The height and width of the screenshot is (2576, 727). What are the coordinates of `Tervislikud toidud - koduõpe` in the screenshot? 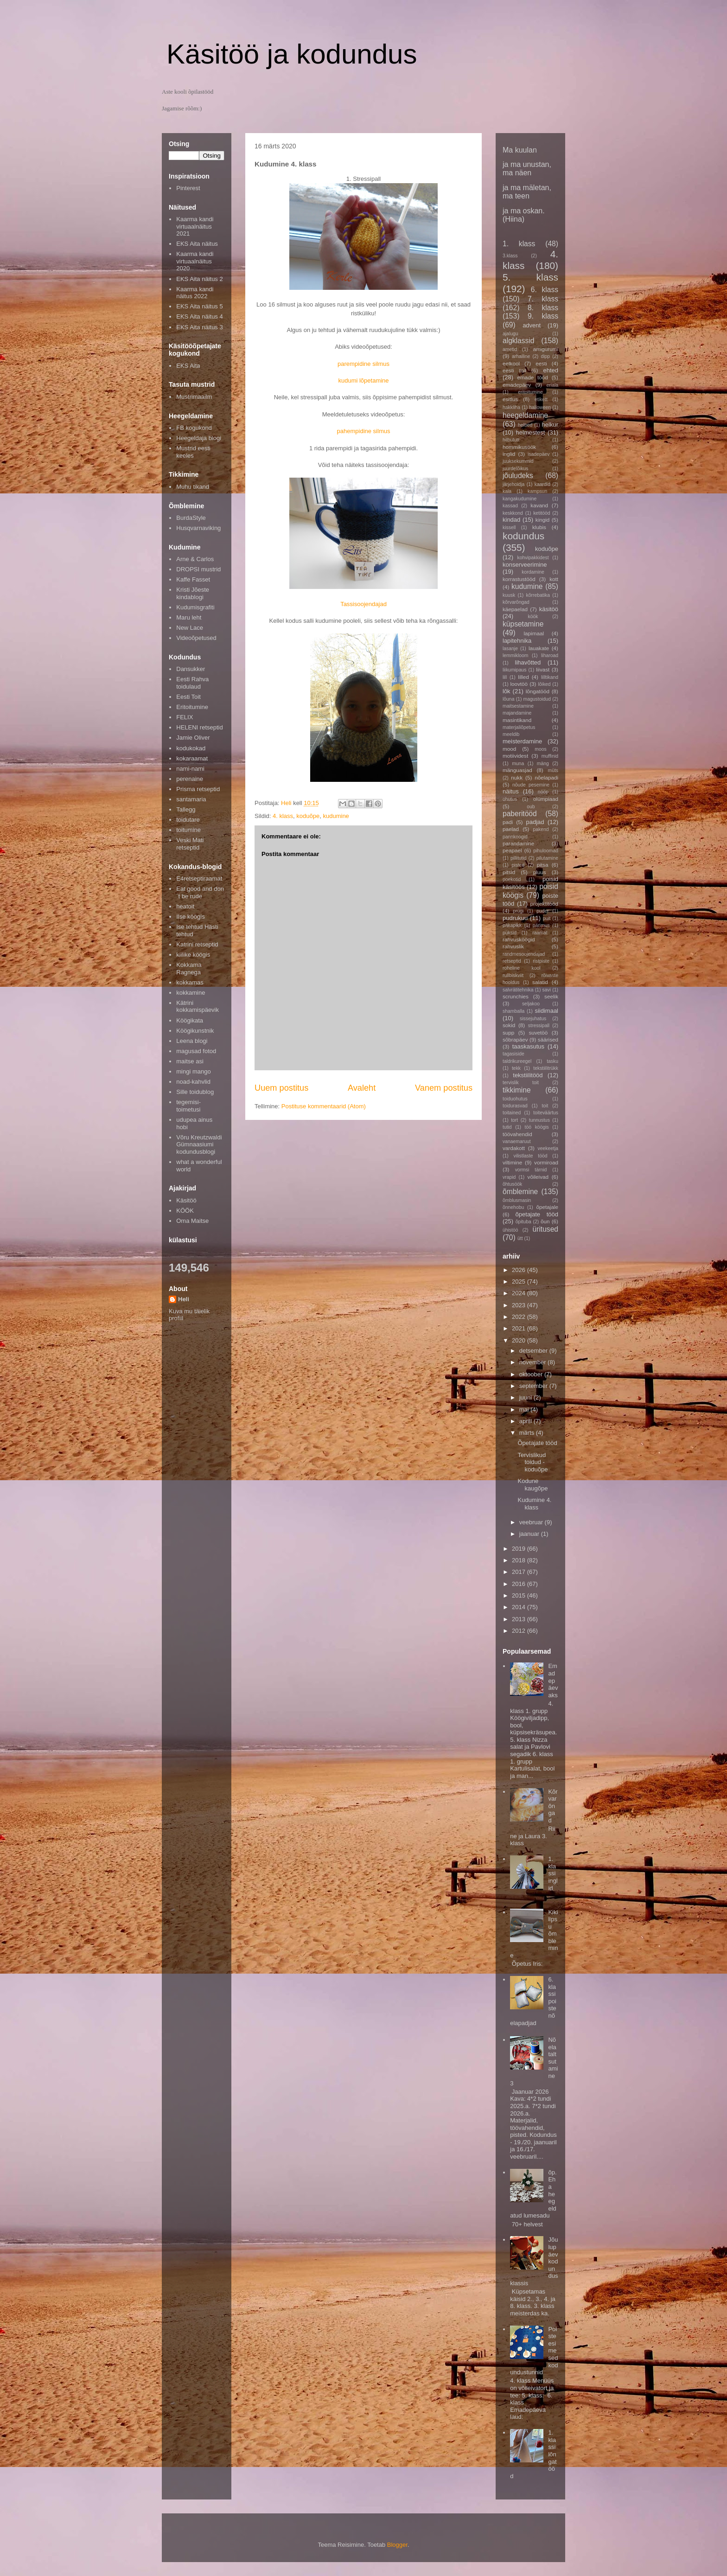 It's located at (532, 1462).